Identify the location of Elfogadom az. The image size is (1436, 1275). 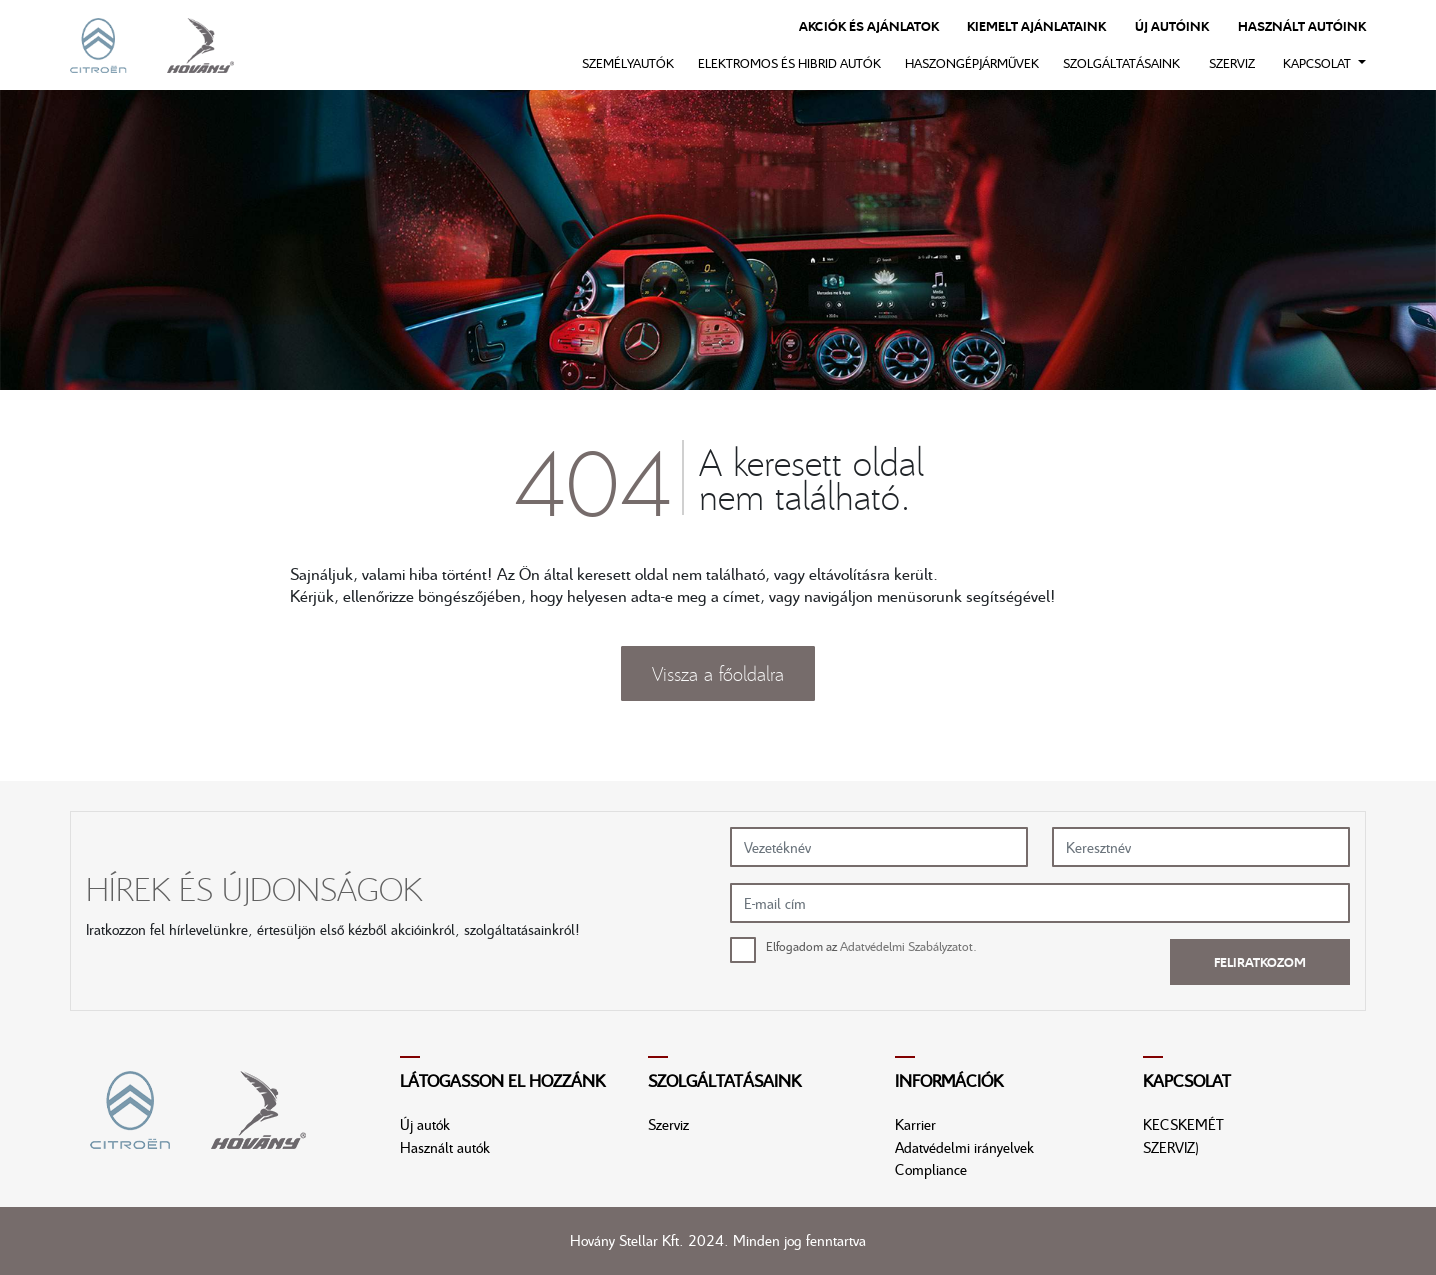
(871, 946).